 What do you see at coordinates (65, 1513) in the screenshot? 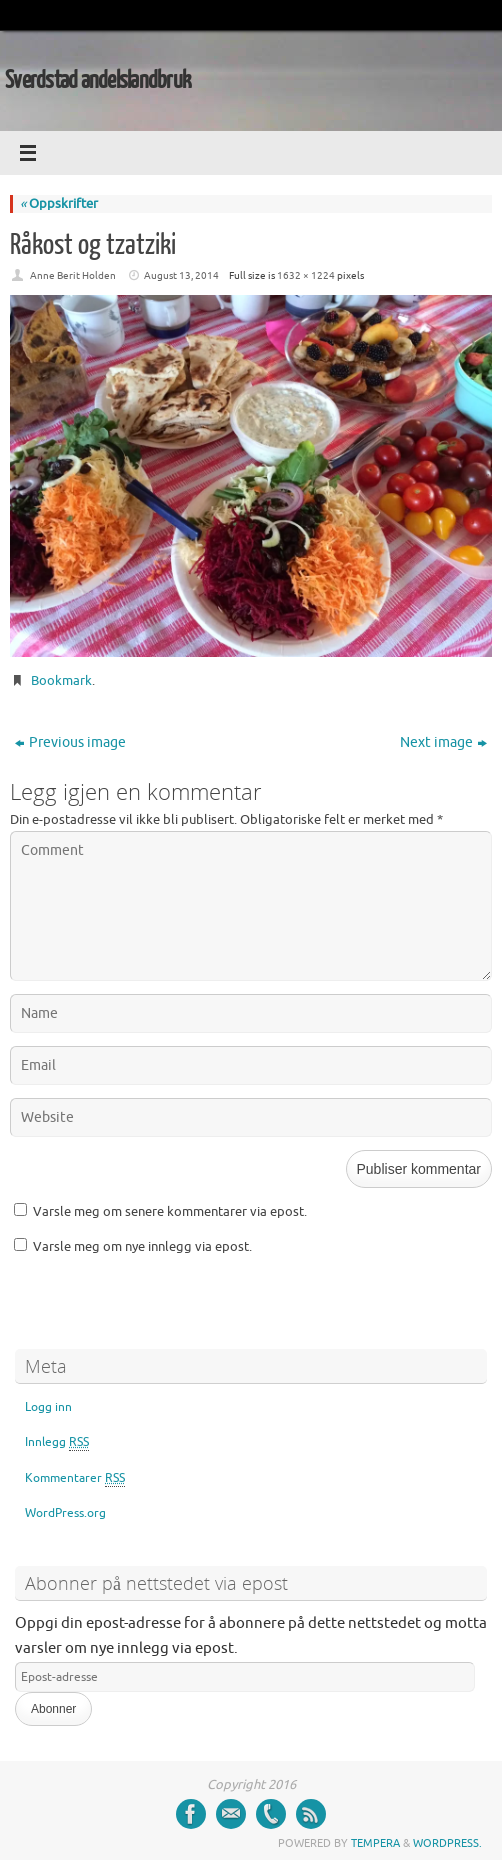
I see `WordPress.org` at bounding box center [65, 1513].